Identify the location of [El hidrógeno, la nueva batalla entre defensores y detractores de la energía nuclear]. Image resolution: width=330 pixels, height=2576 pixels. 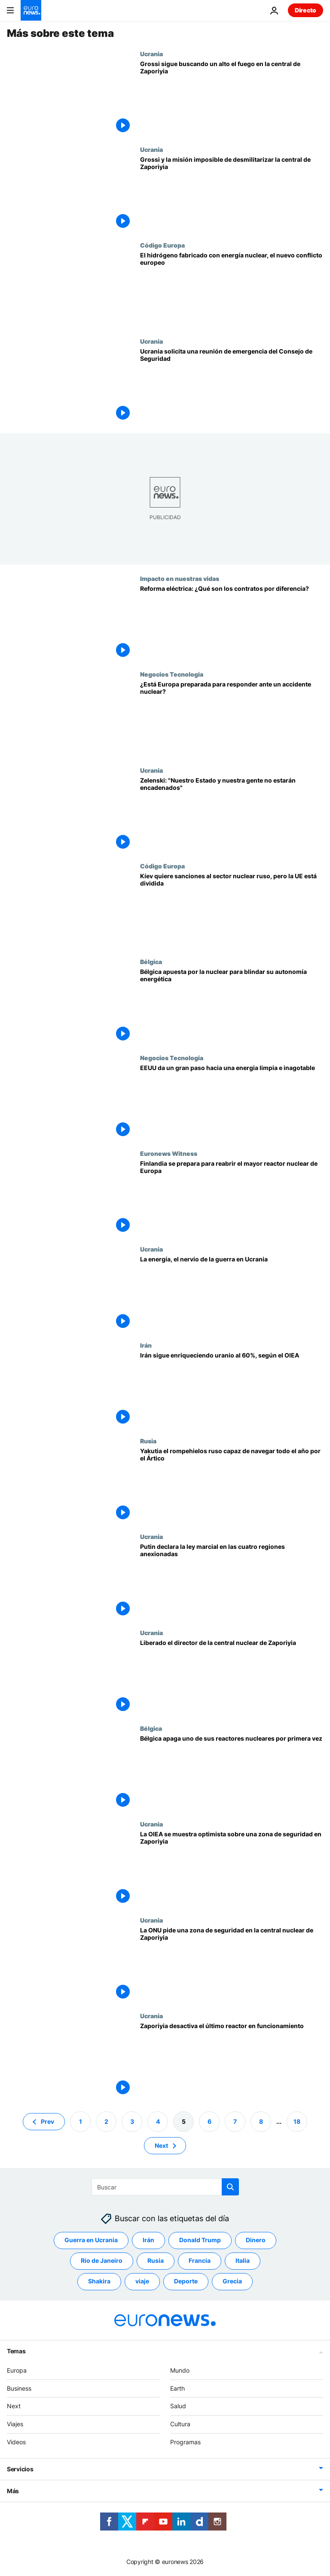
(231, 289).